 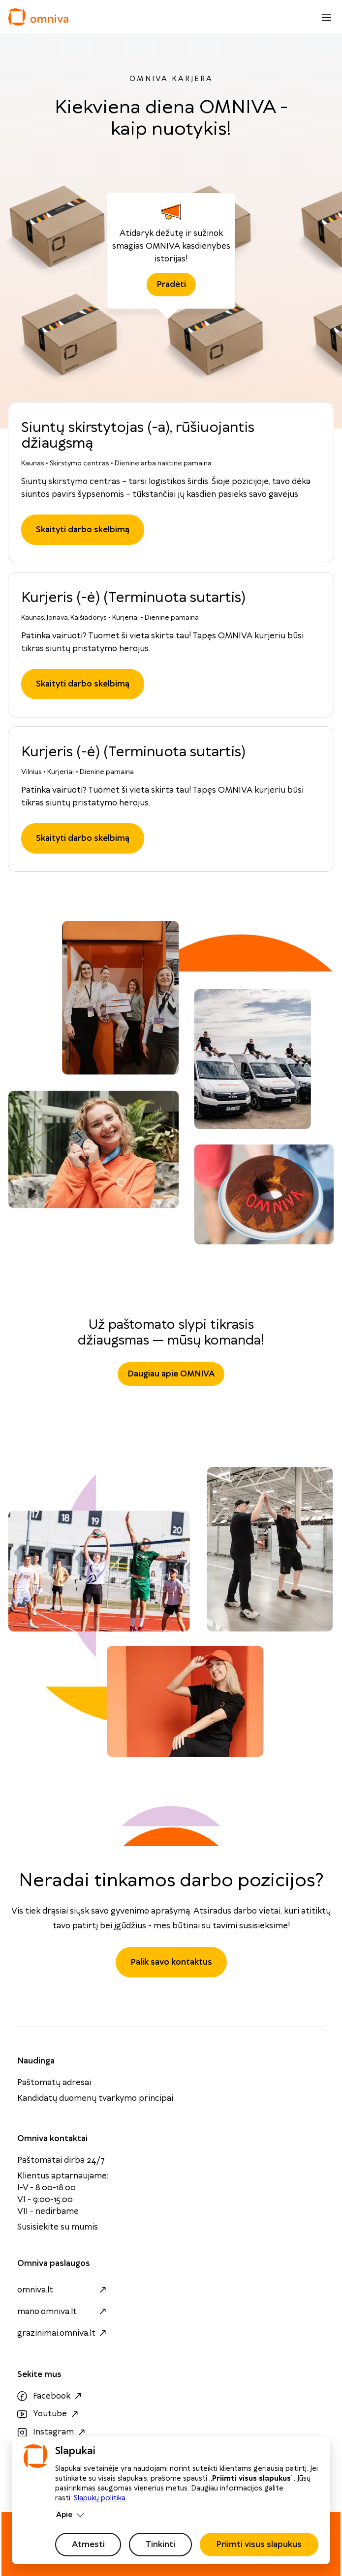 I want to click on mano.omniva.lt, so click(x=63, y=2311).